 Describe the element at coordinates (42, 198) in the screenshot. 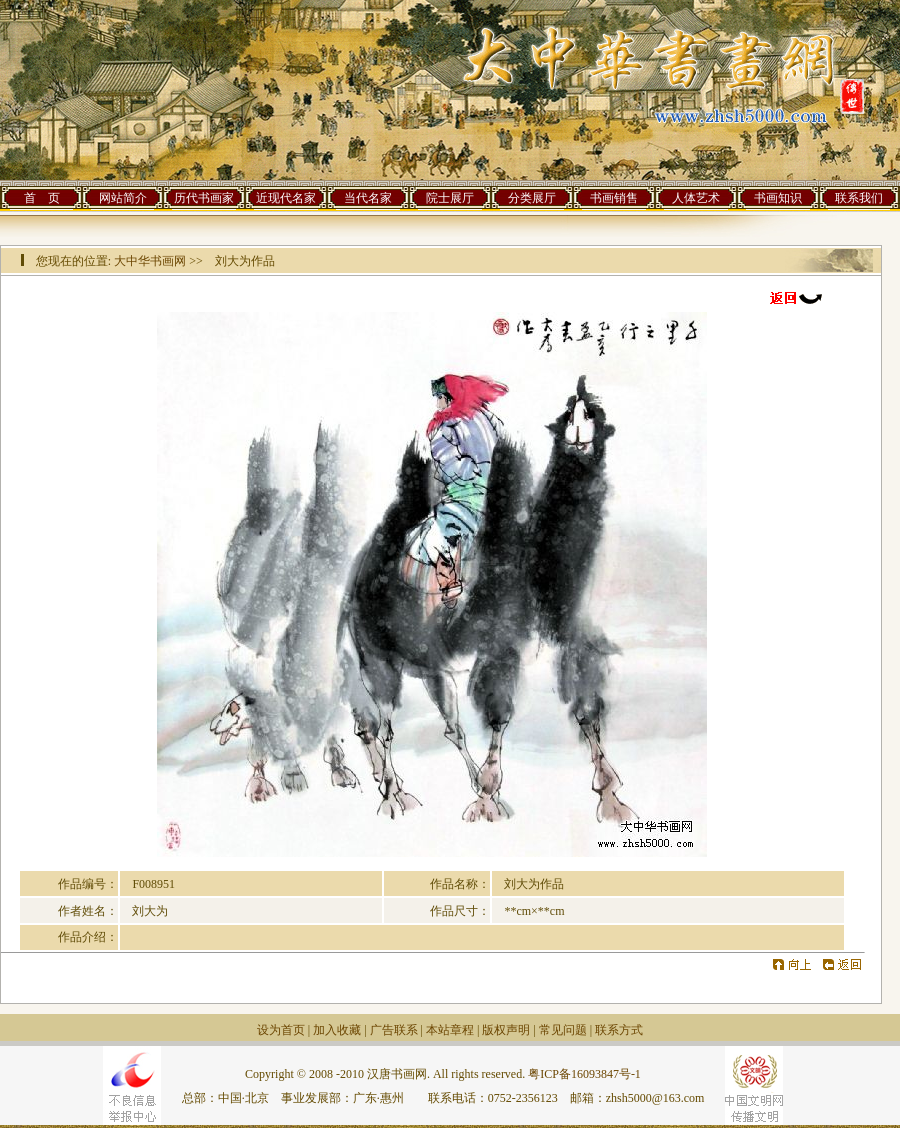

I see `首 页` at that location.